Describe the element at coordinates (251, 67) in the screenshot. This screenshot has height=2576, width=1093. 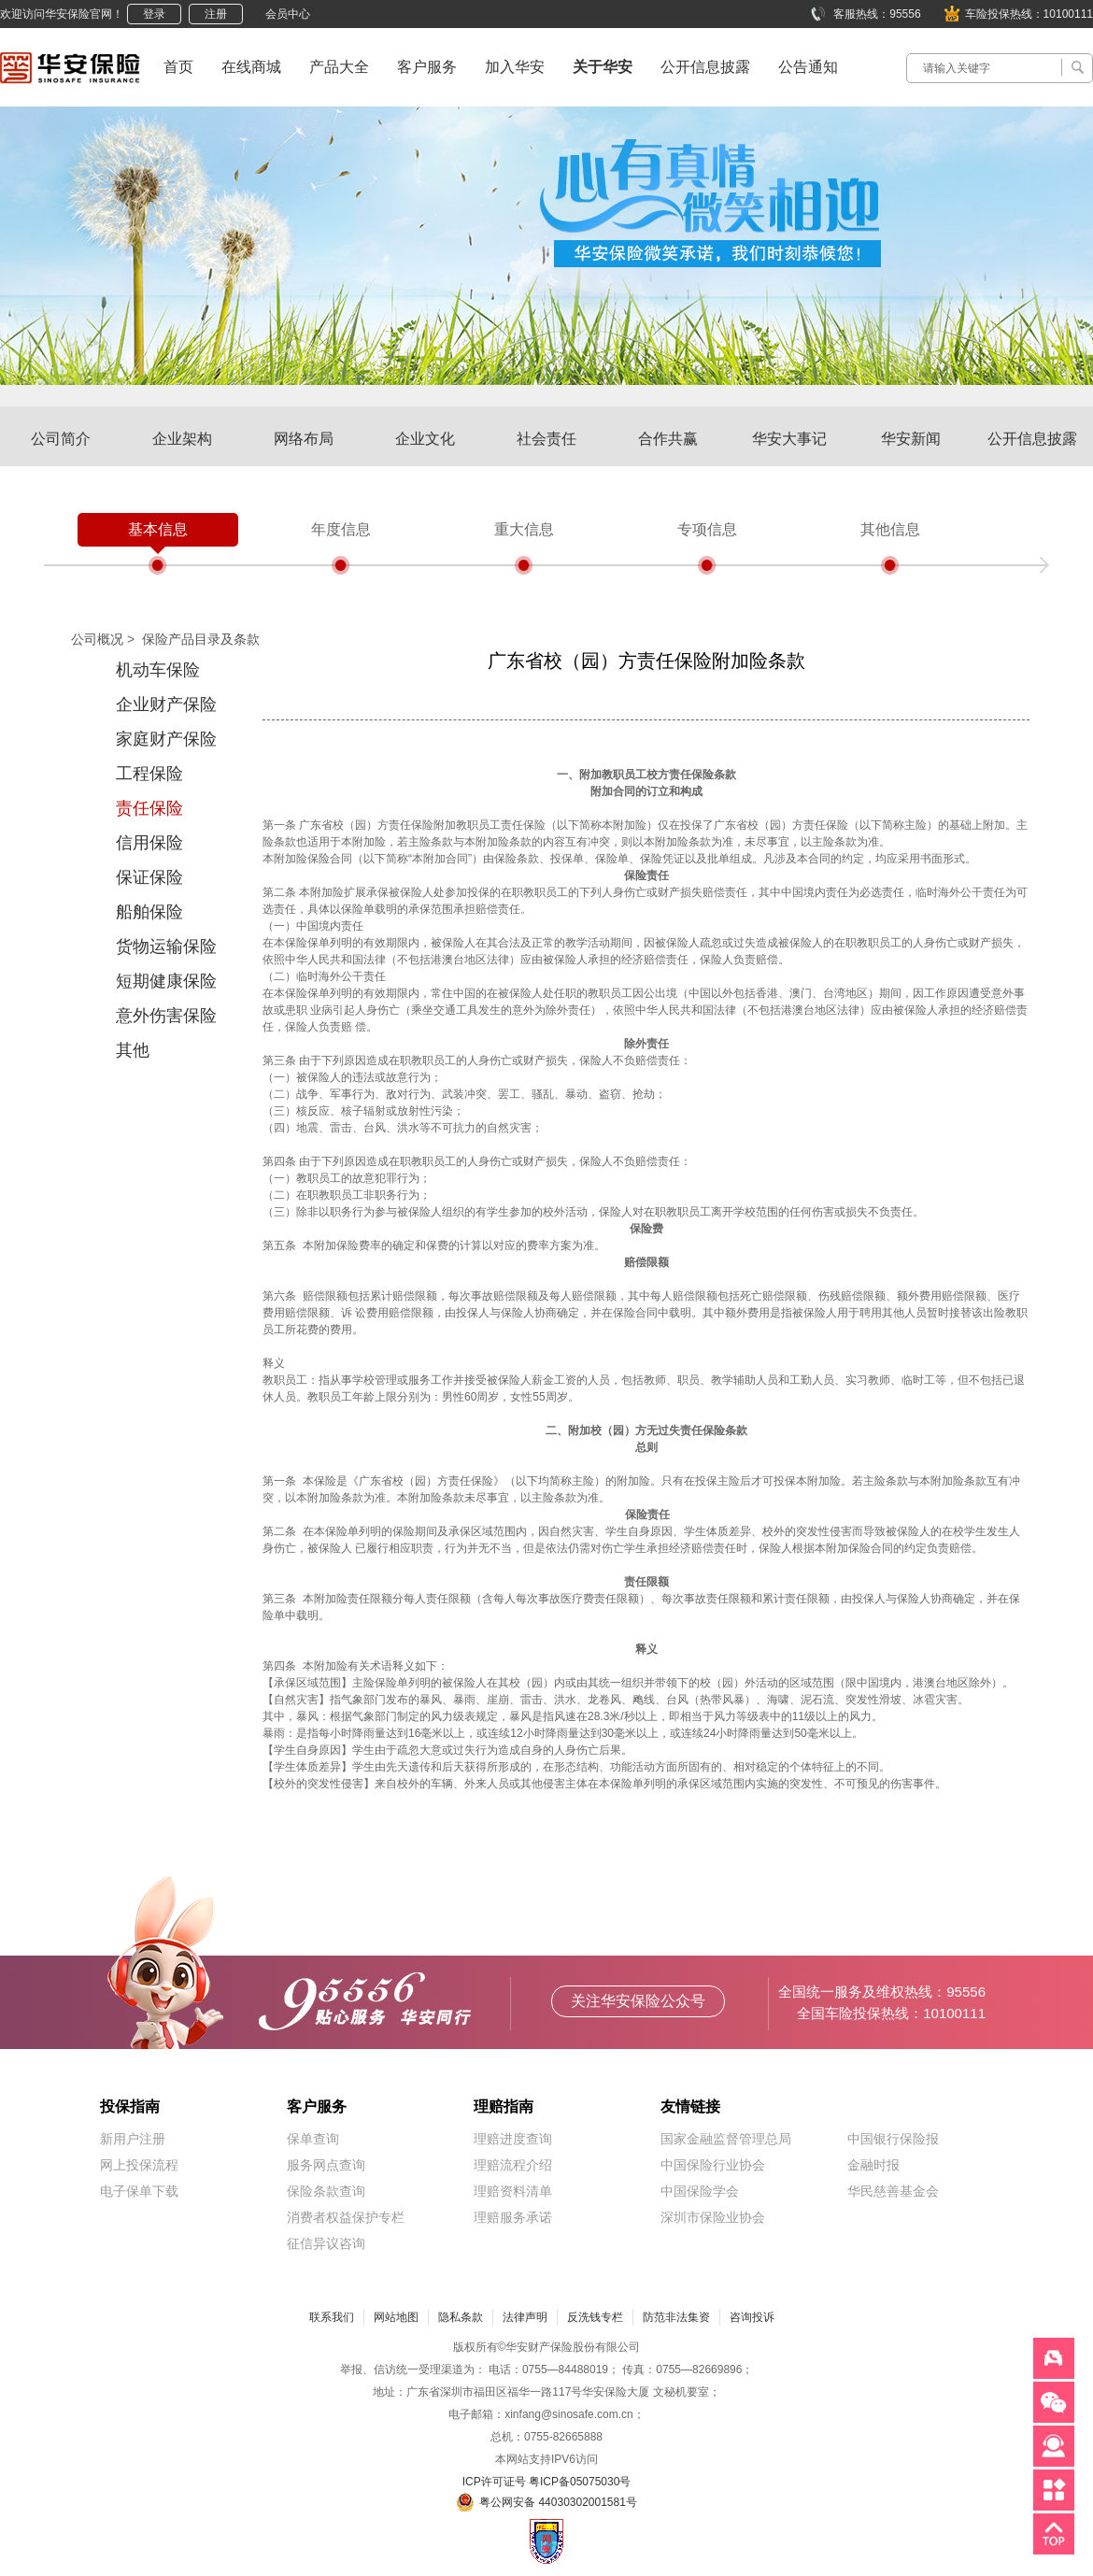
I see `在线商城` at that location.